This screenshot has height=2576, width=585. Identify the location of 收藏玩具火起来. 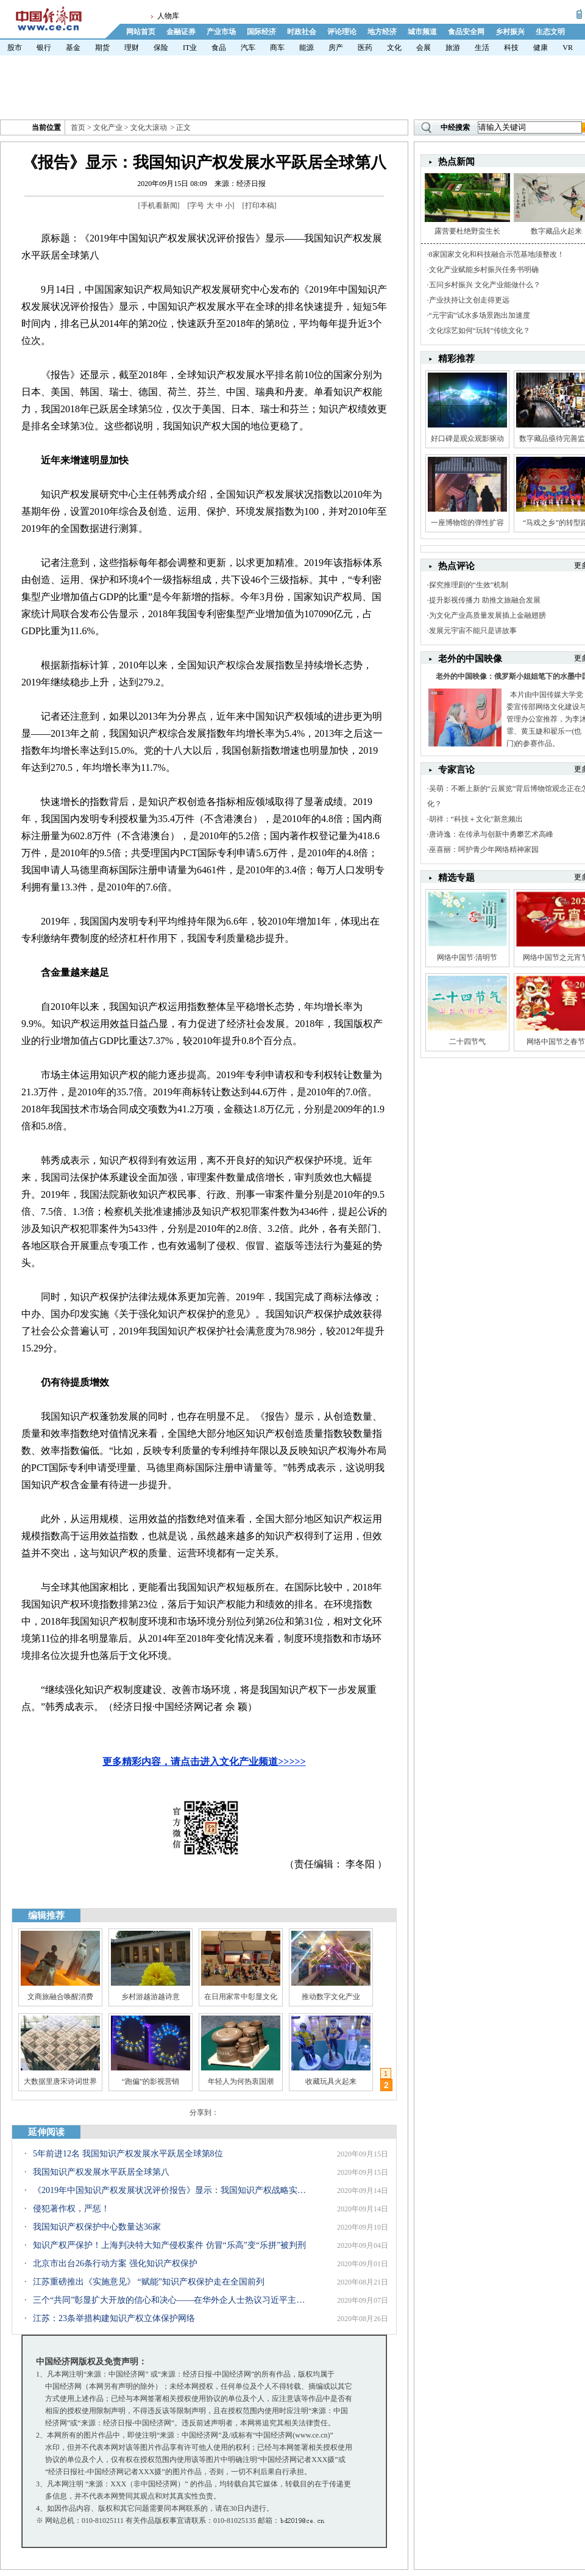
(330, 2081).